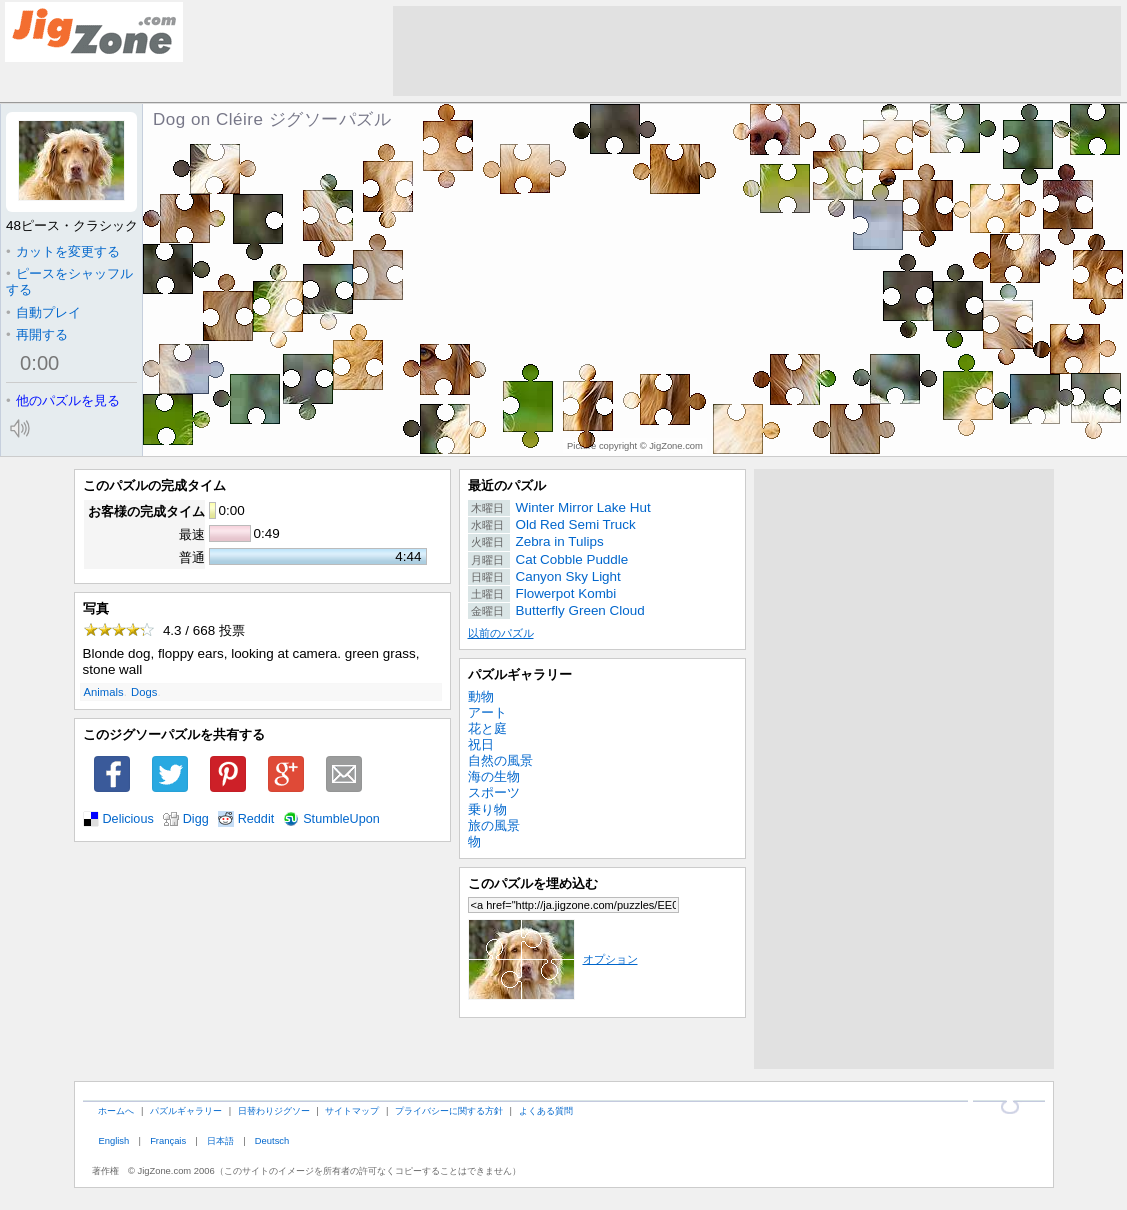  I want to click on アート, so click(487, 712).